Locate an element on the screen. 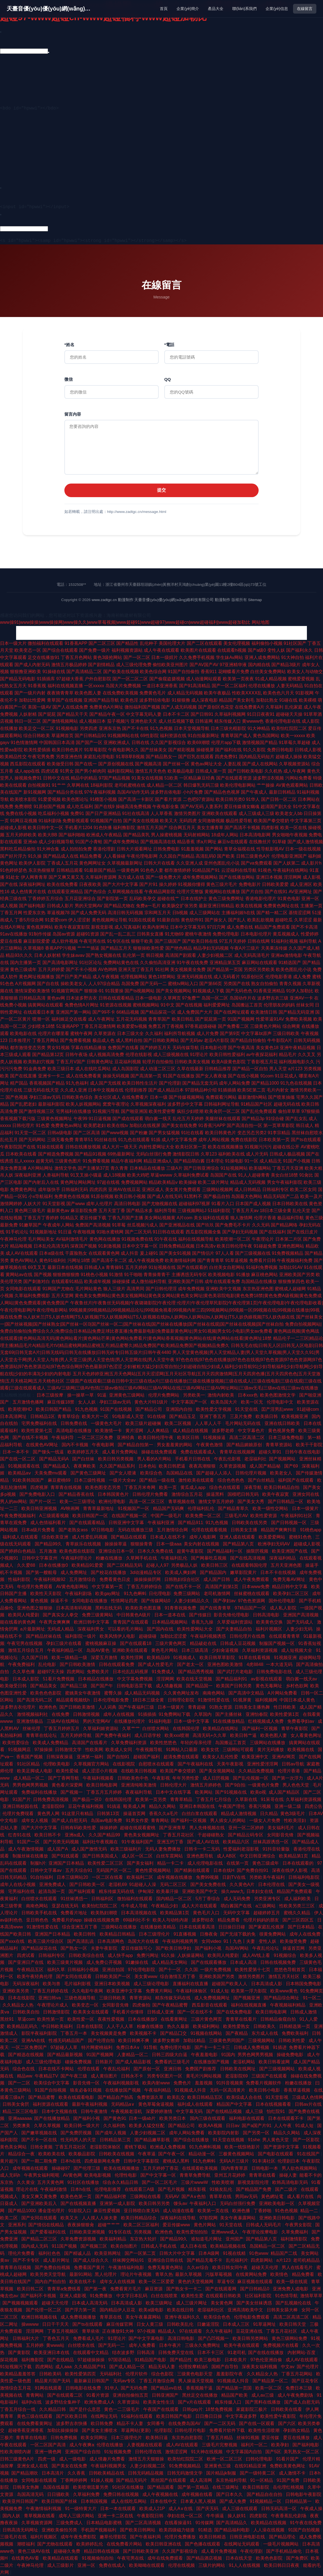 The width and height of the screenshot is (323, 2576). 日韩三级黄色A片 is located at coordinates (253, 856).